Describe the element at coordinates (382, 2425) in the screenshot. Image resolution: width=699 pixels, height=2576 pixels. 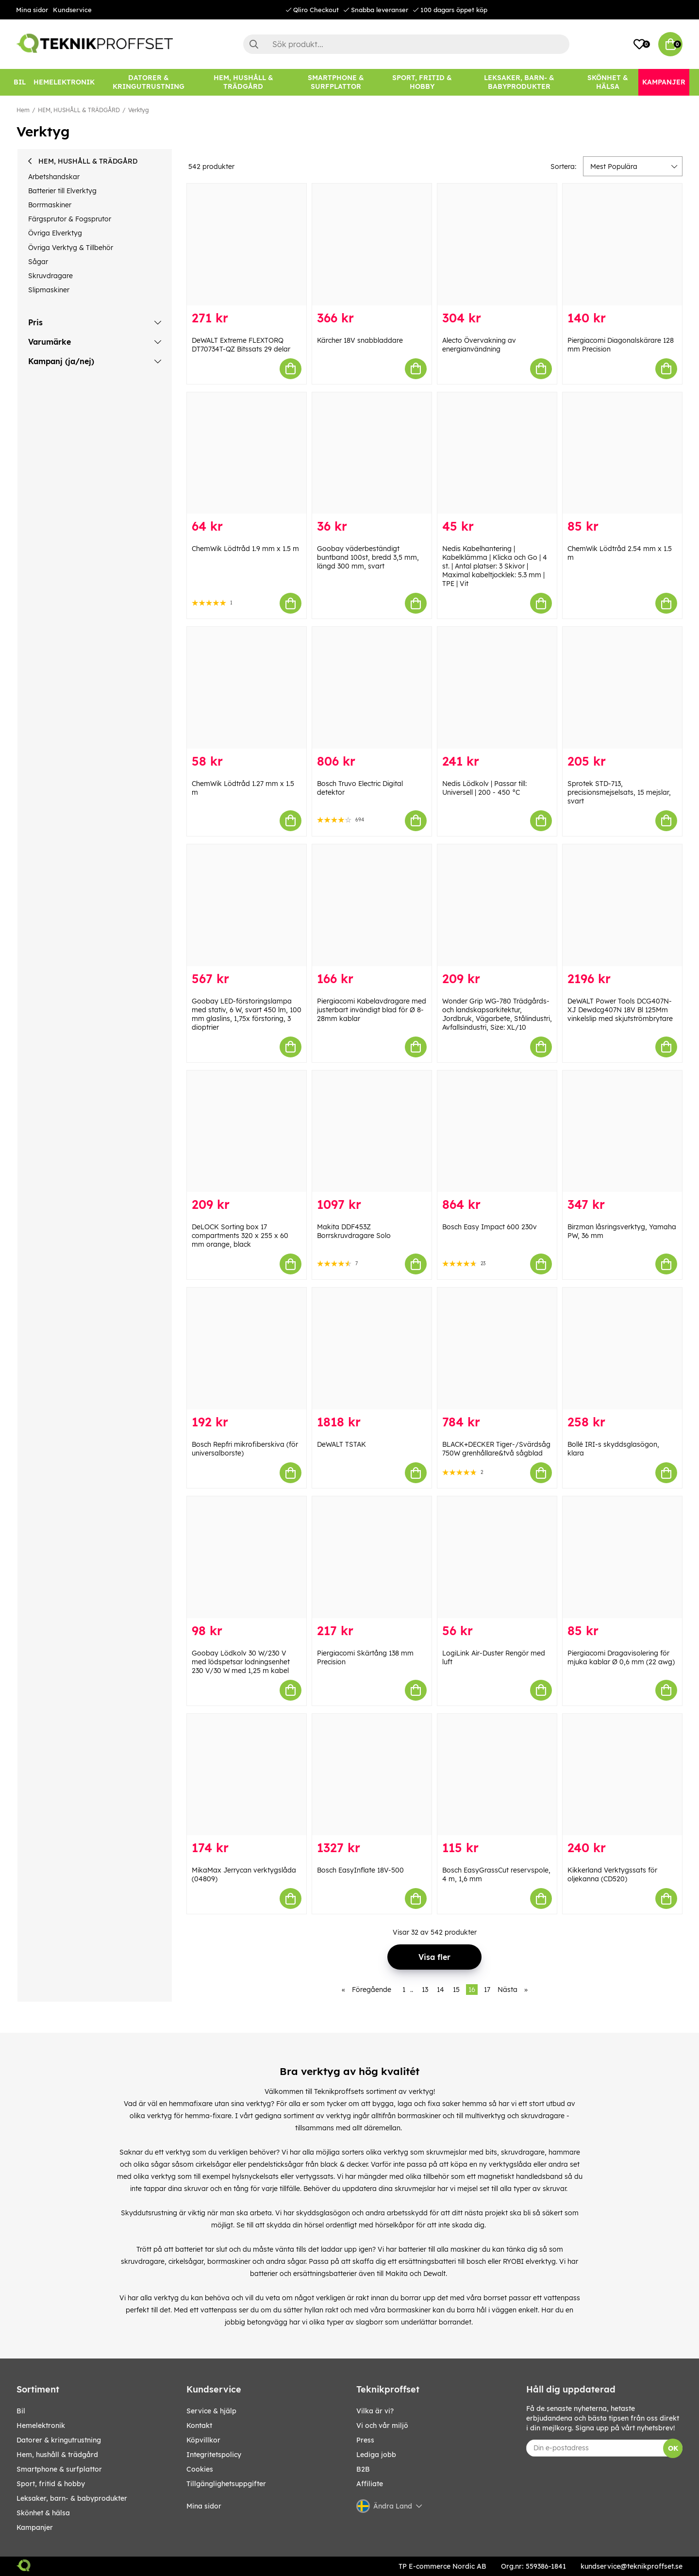
I see `Vi och vår miljö` at that location.